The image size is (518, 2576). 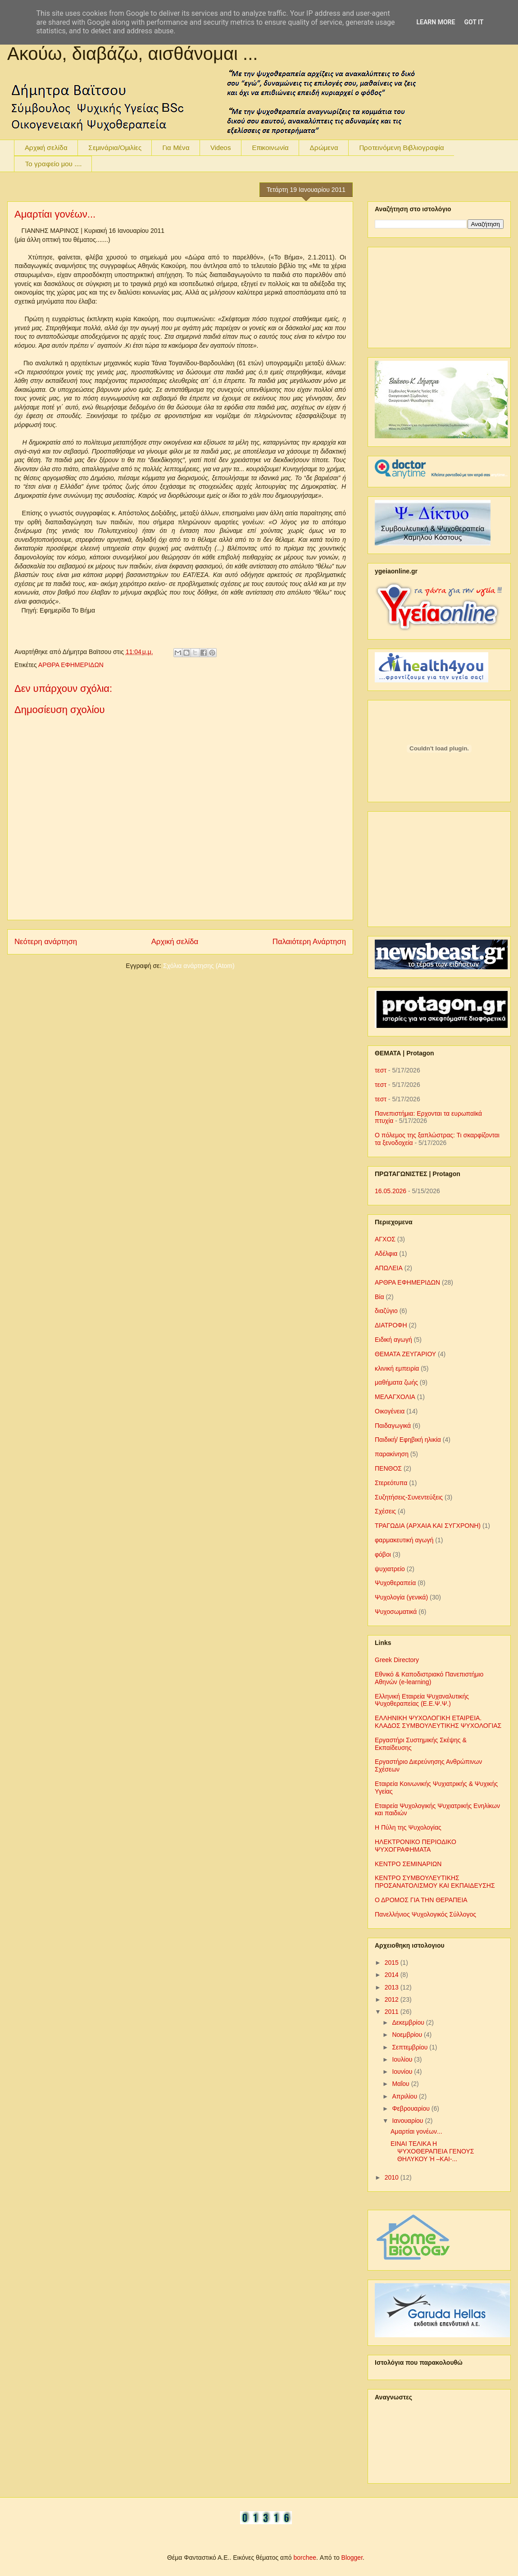 What do you see at coordinates (392, 2011) in the screenshot?
I see `2011` at bounding box center [392, 2011].